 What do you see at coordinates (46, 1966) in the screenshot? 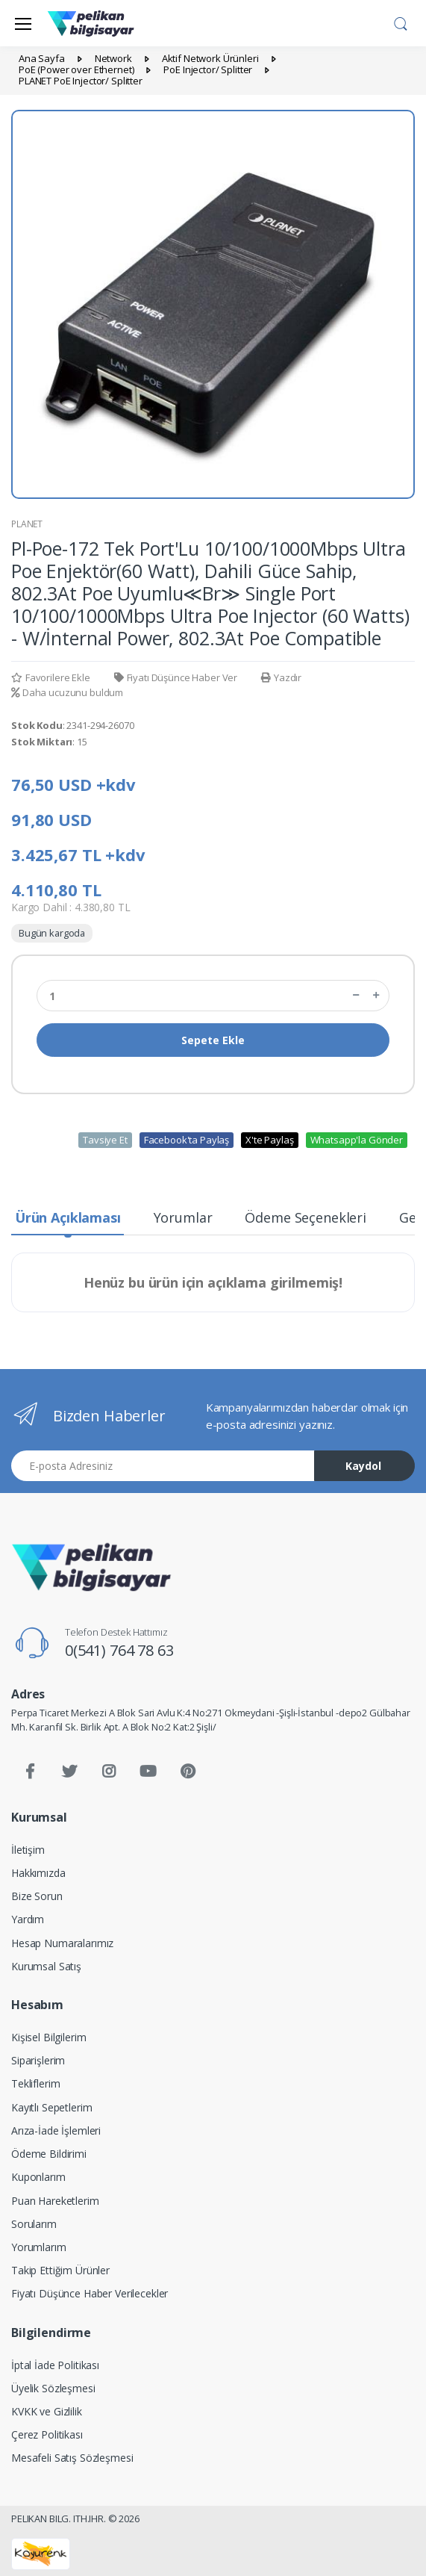
I see `Kurumsal Satış` at bounding box center [46, 1966].